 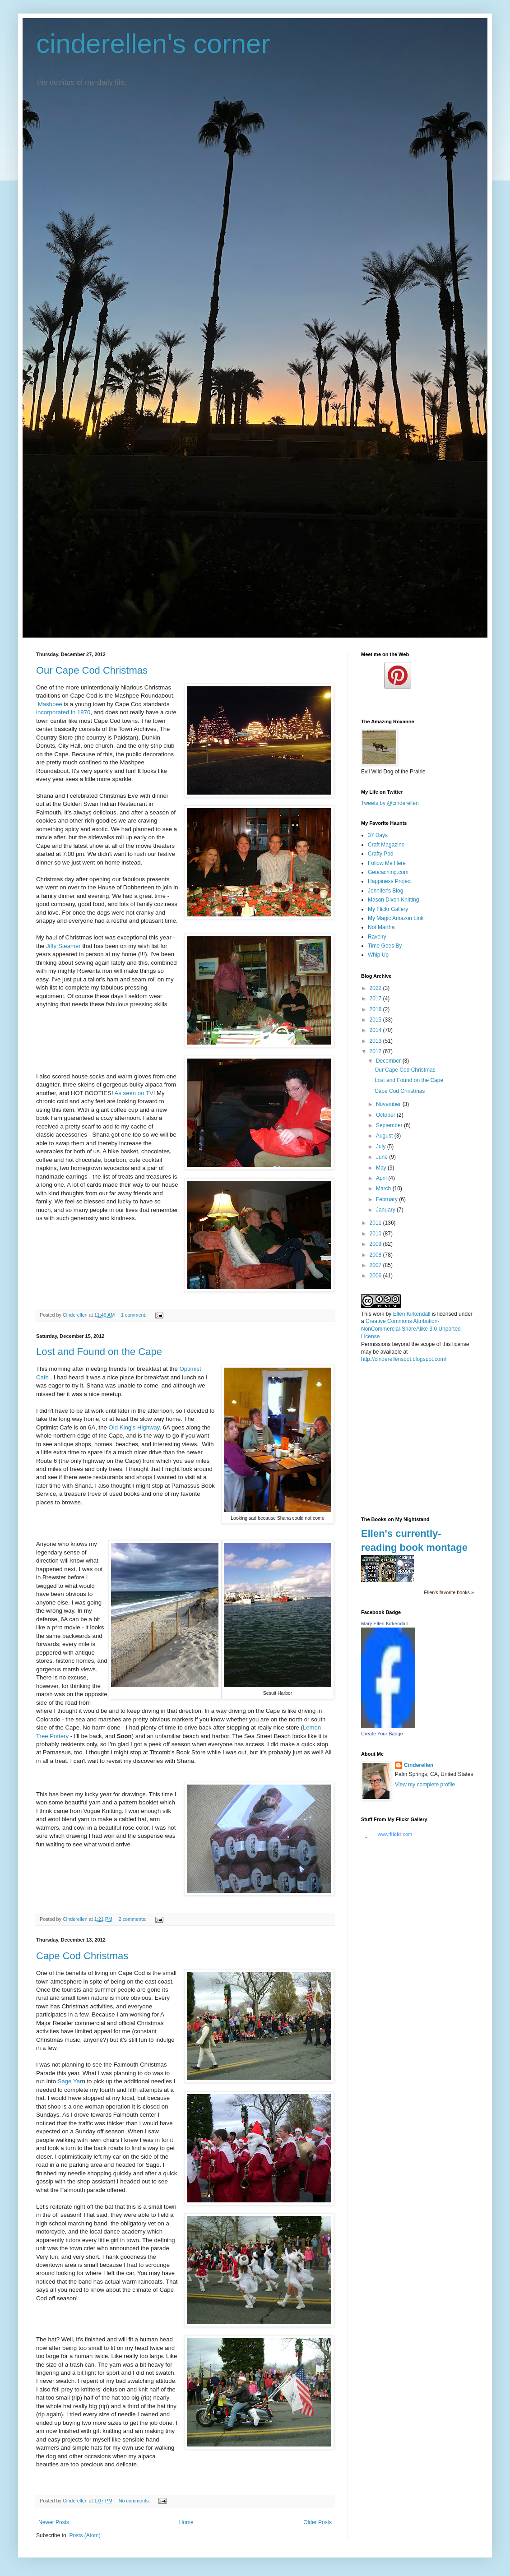 What do you see at coordinates (386, 845) in the screenshot?
I see `Craft Magazine` at bounding box center [386, 845].